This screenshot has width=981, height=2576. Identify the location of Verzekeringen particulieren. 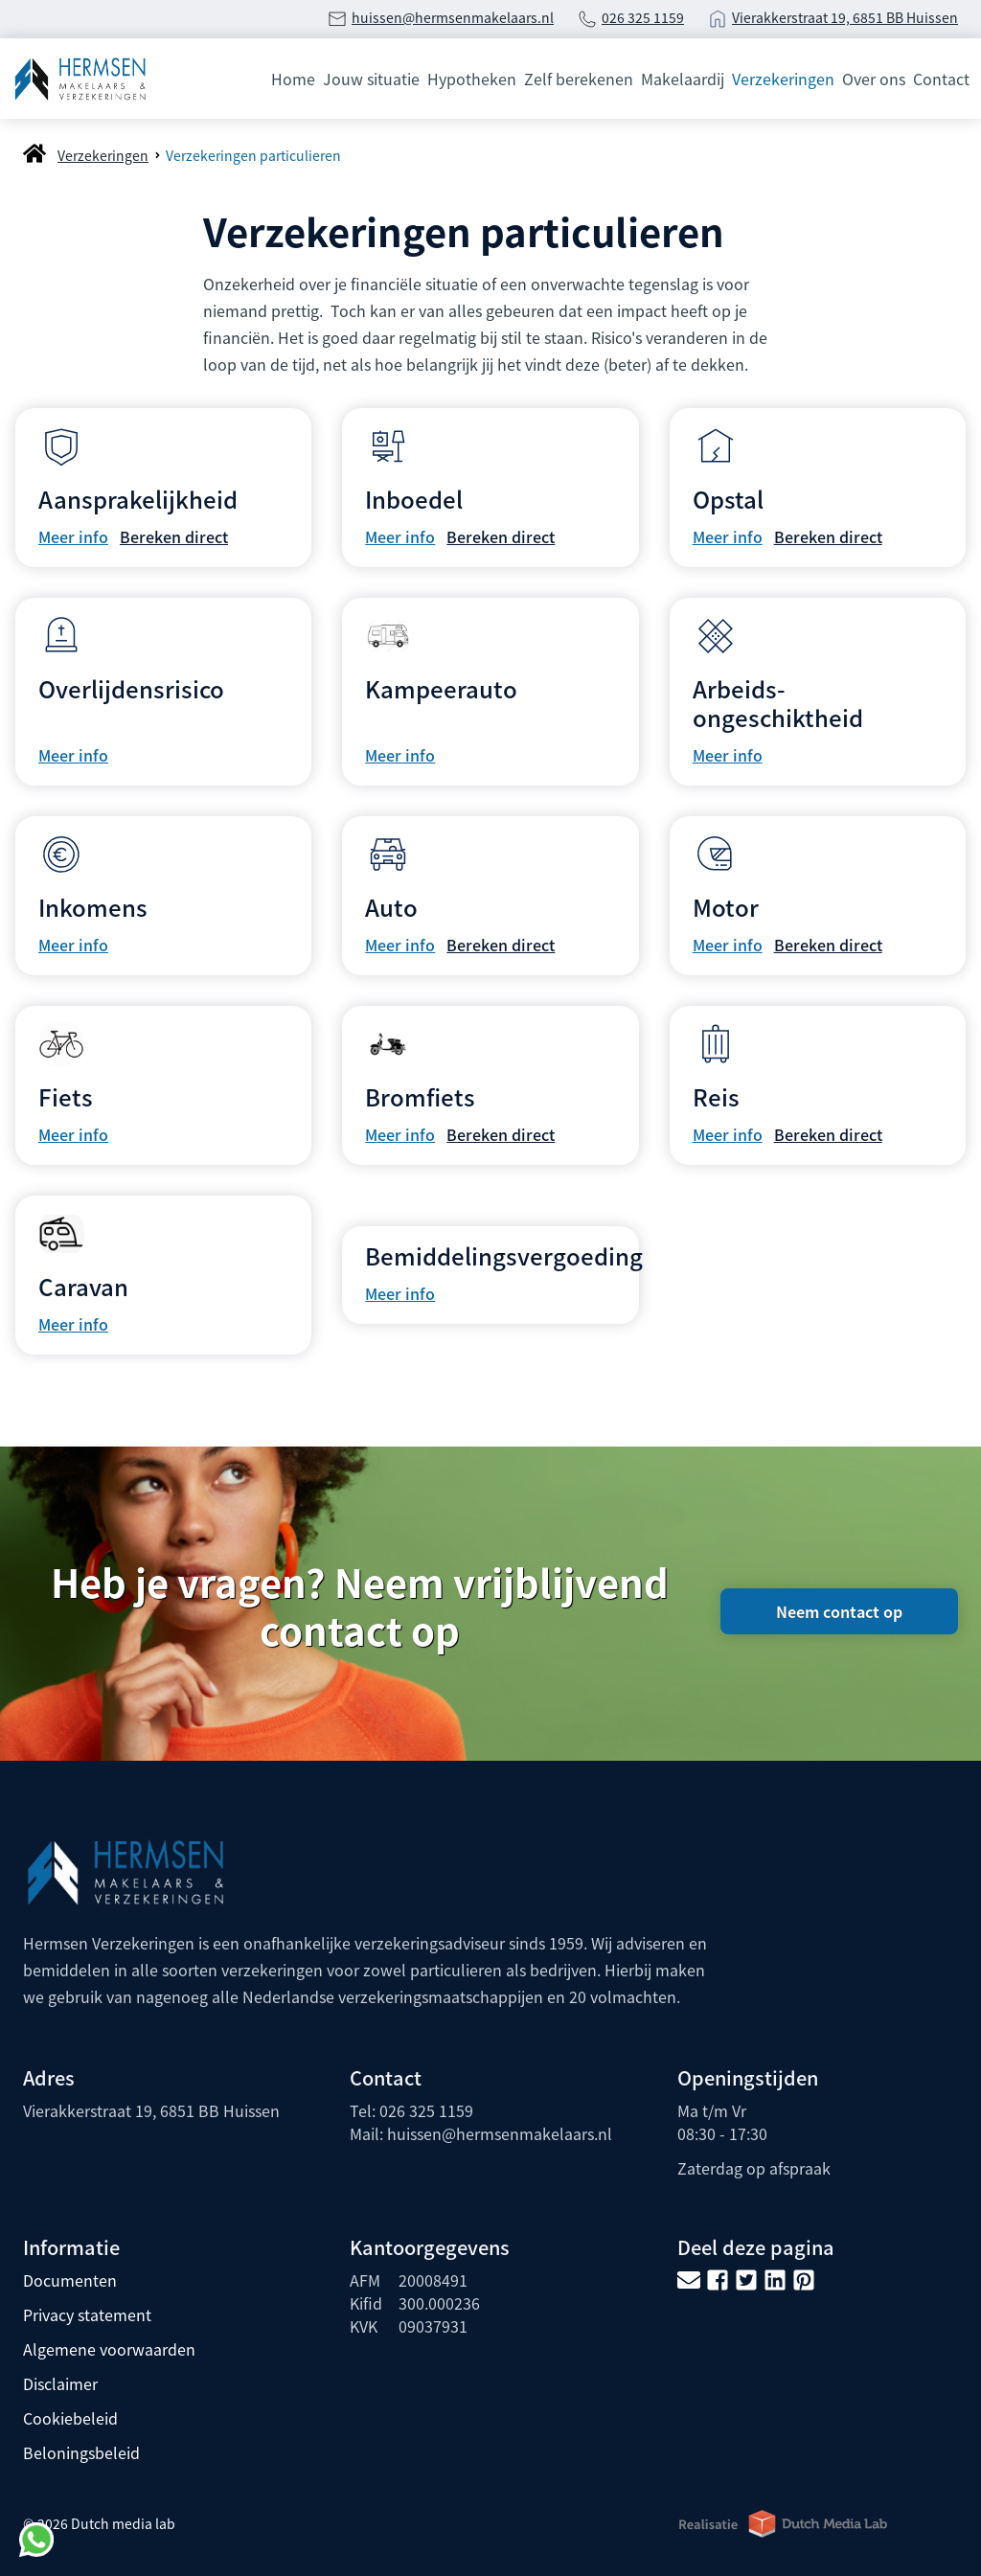
(253, 155).